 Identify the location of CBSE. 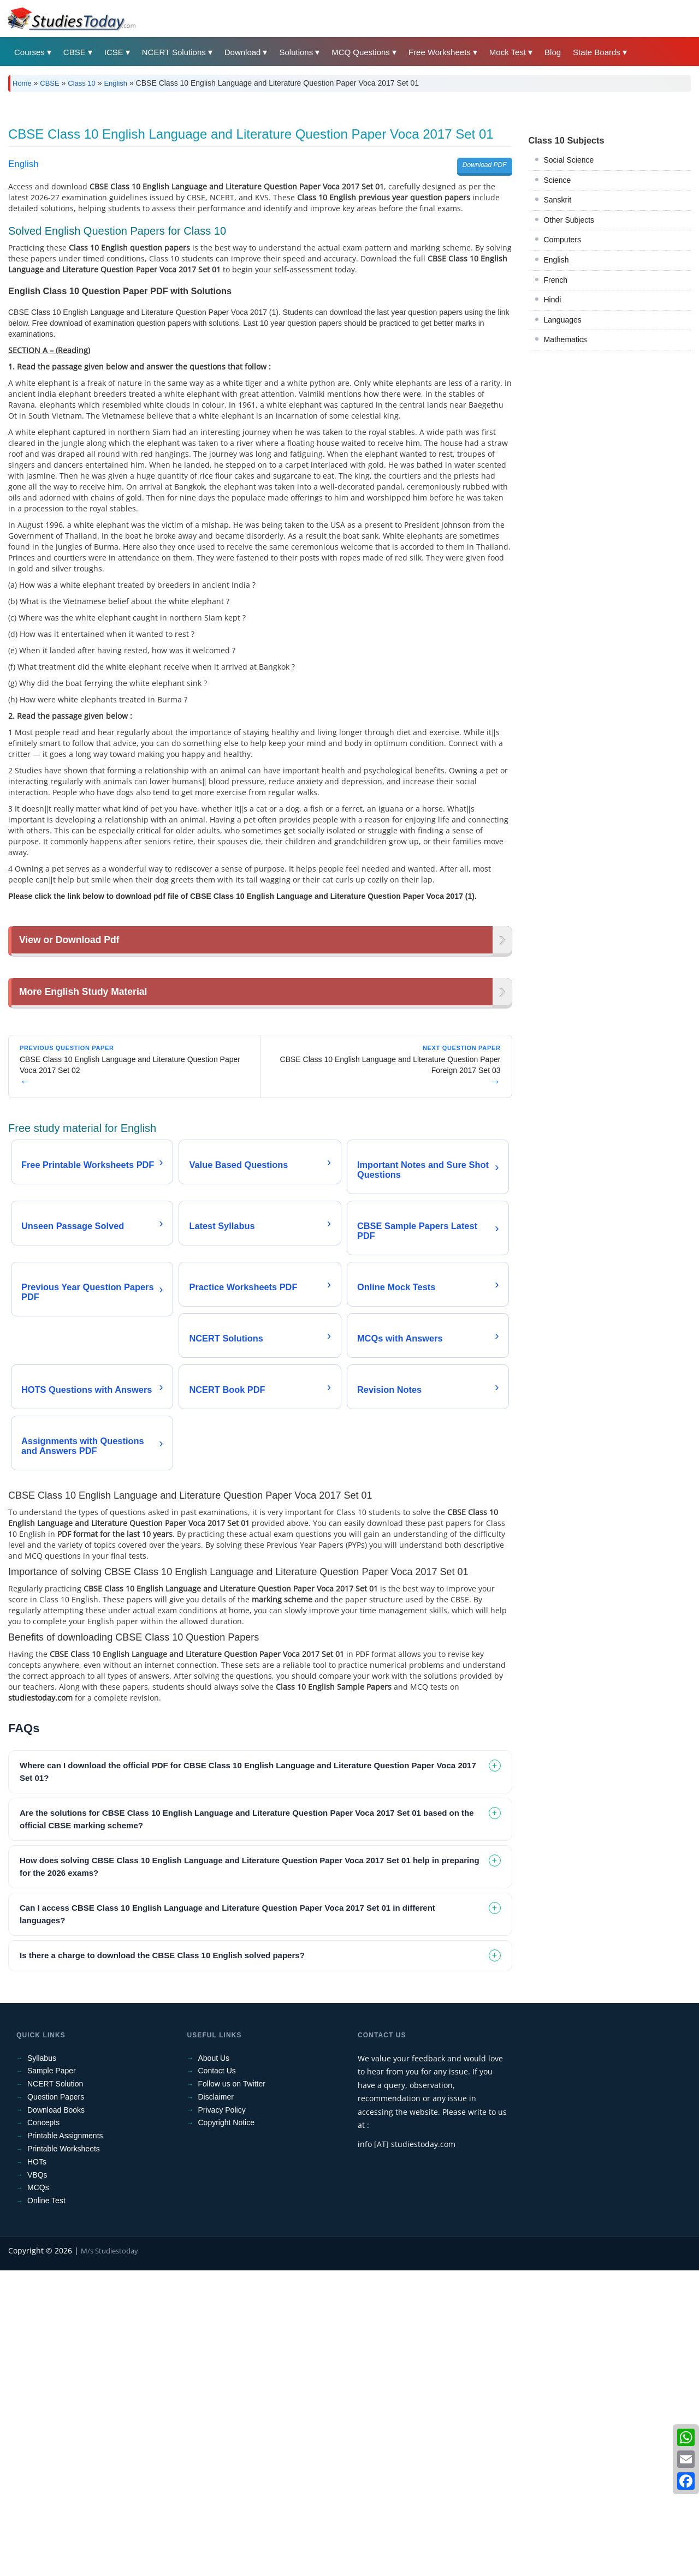
(74, 52).